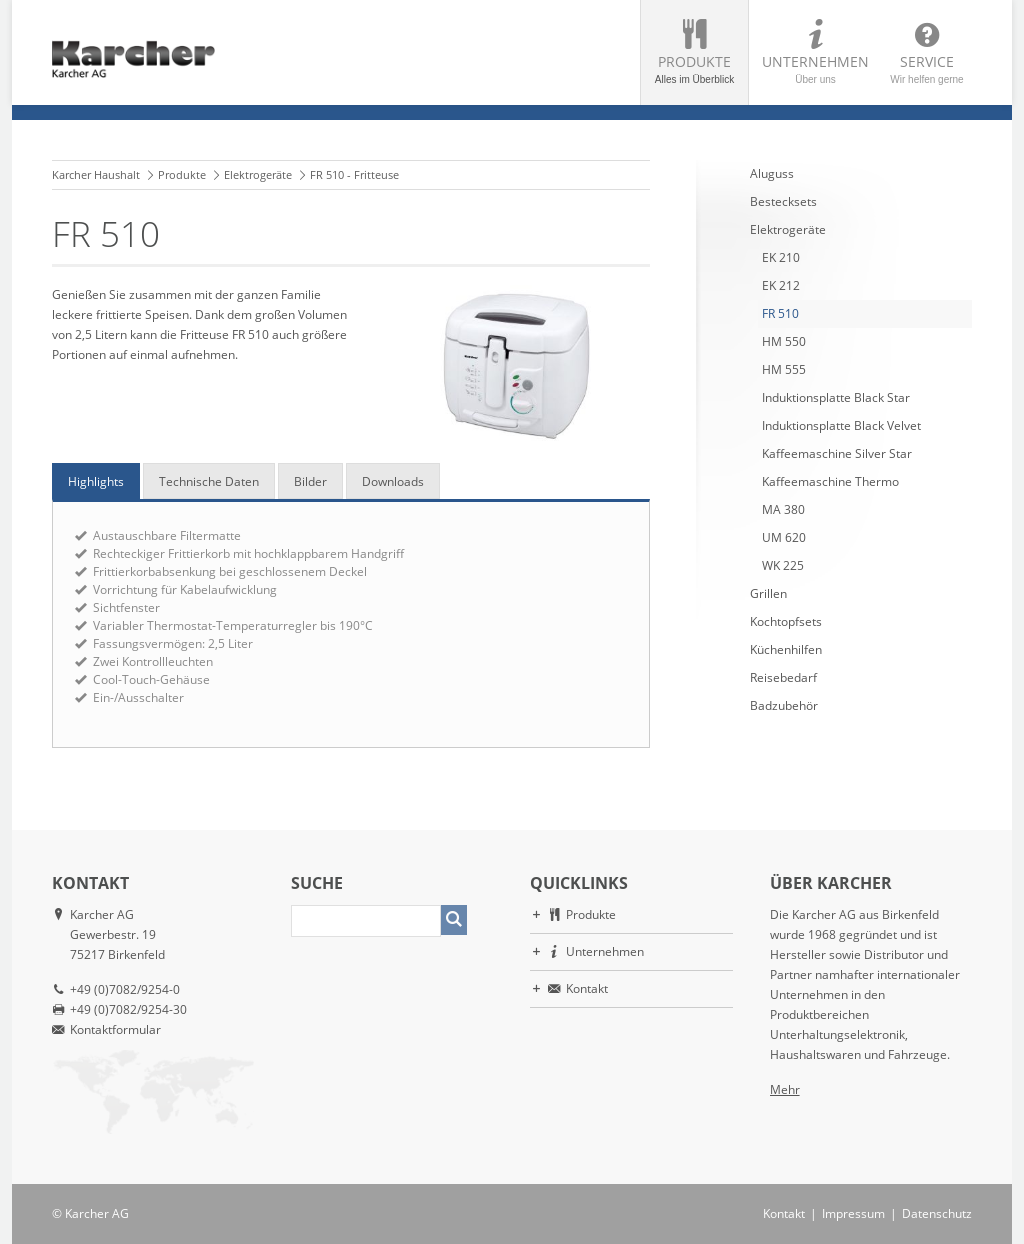 Image resolution: width=1024 pixels, height=1244 pixels. I want to click on Impressum, so click(853, 1213).